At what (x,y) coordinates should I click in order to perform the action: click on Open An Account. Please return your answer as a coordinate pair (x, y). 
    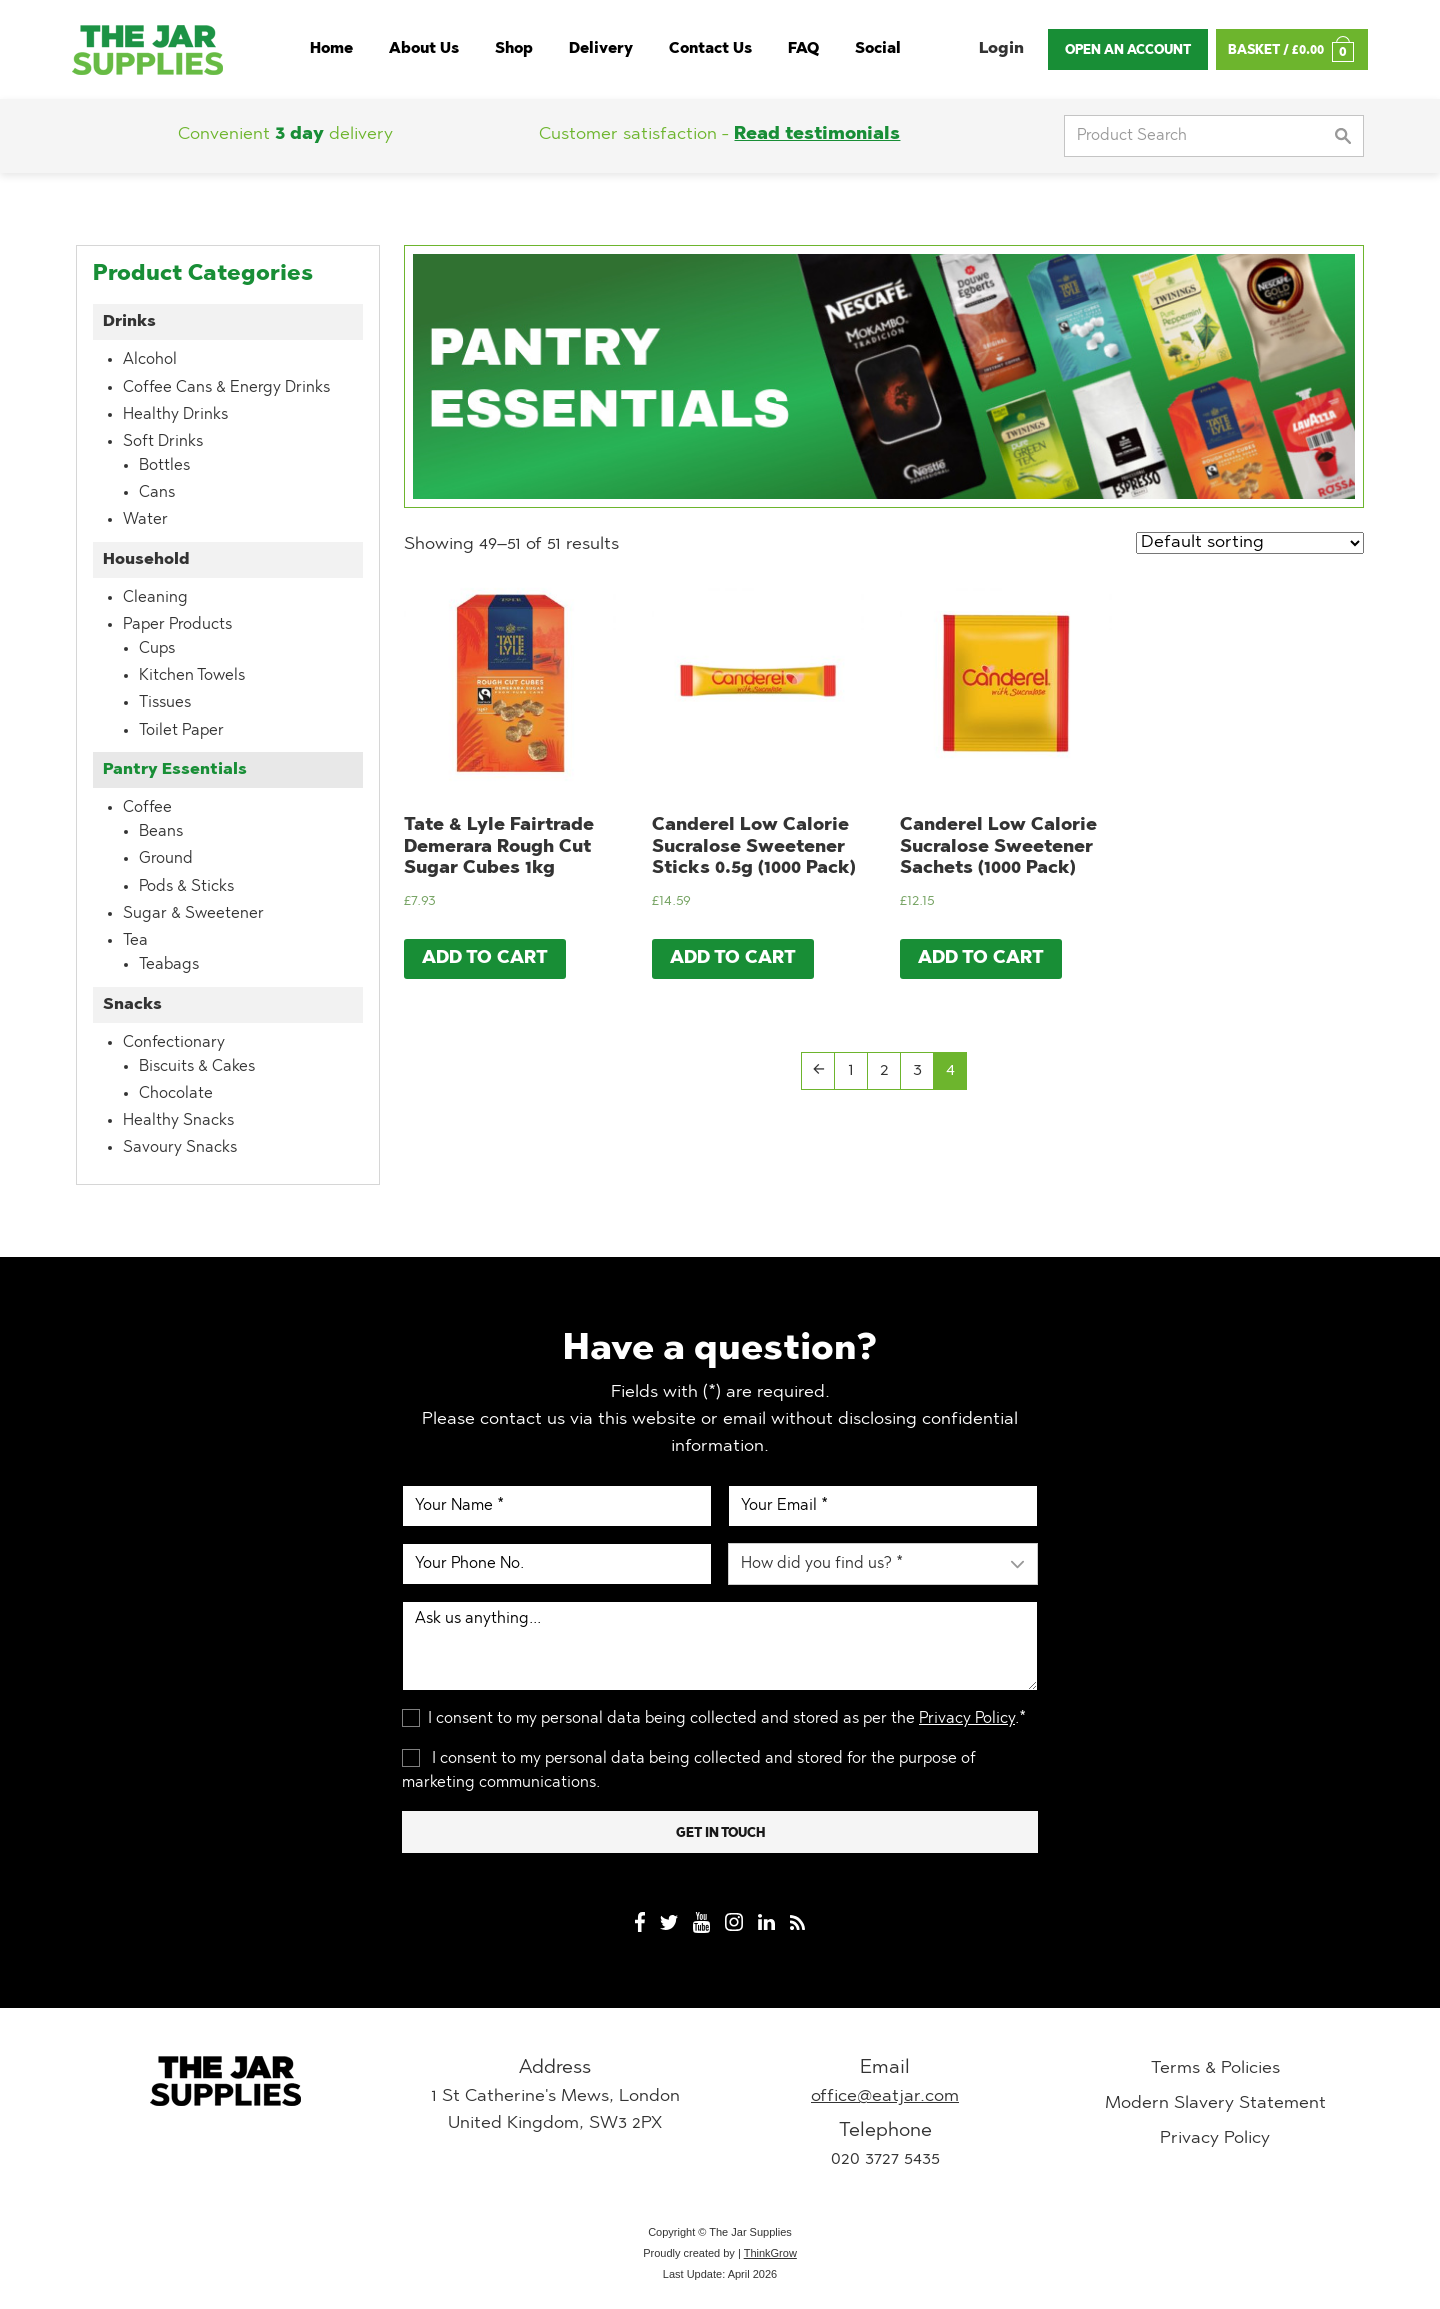
    Looking at the image, I should click on (1128, 50).